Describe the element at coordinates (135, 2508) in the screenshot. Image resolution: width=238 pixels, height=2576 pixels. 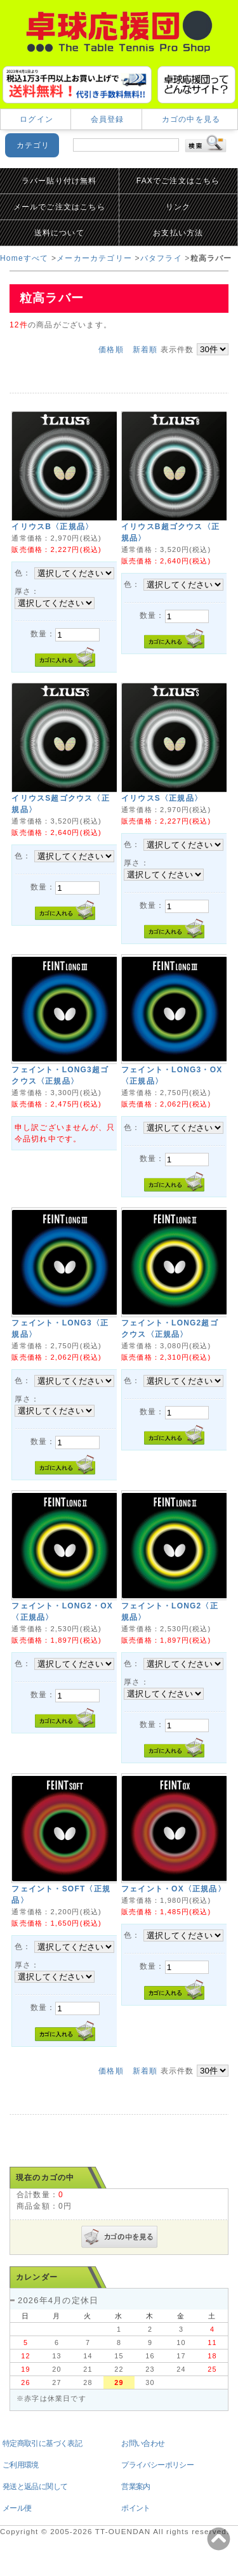
I see `ポイント` at that location.